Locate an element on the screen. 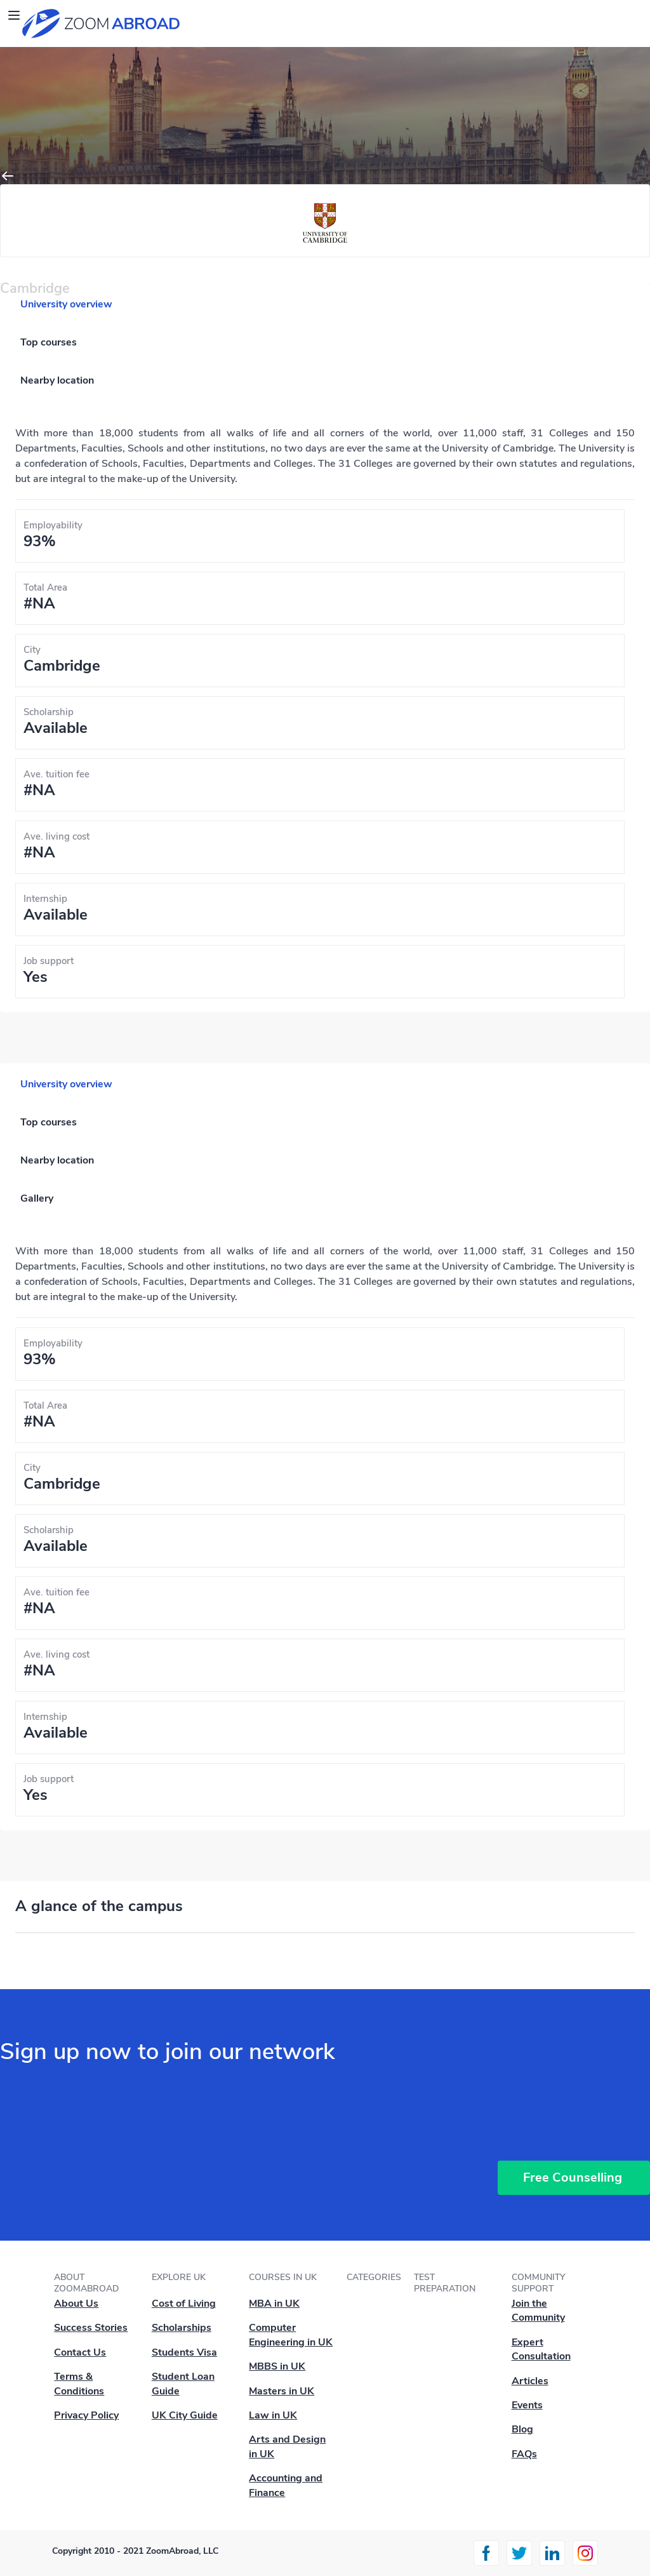 This screenshot has height=2576, width=650. Articles is located at coordinates (530, 2381).